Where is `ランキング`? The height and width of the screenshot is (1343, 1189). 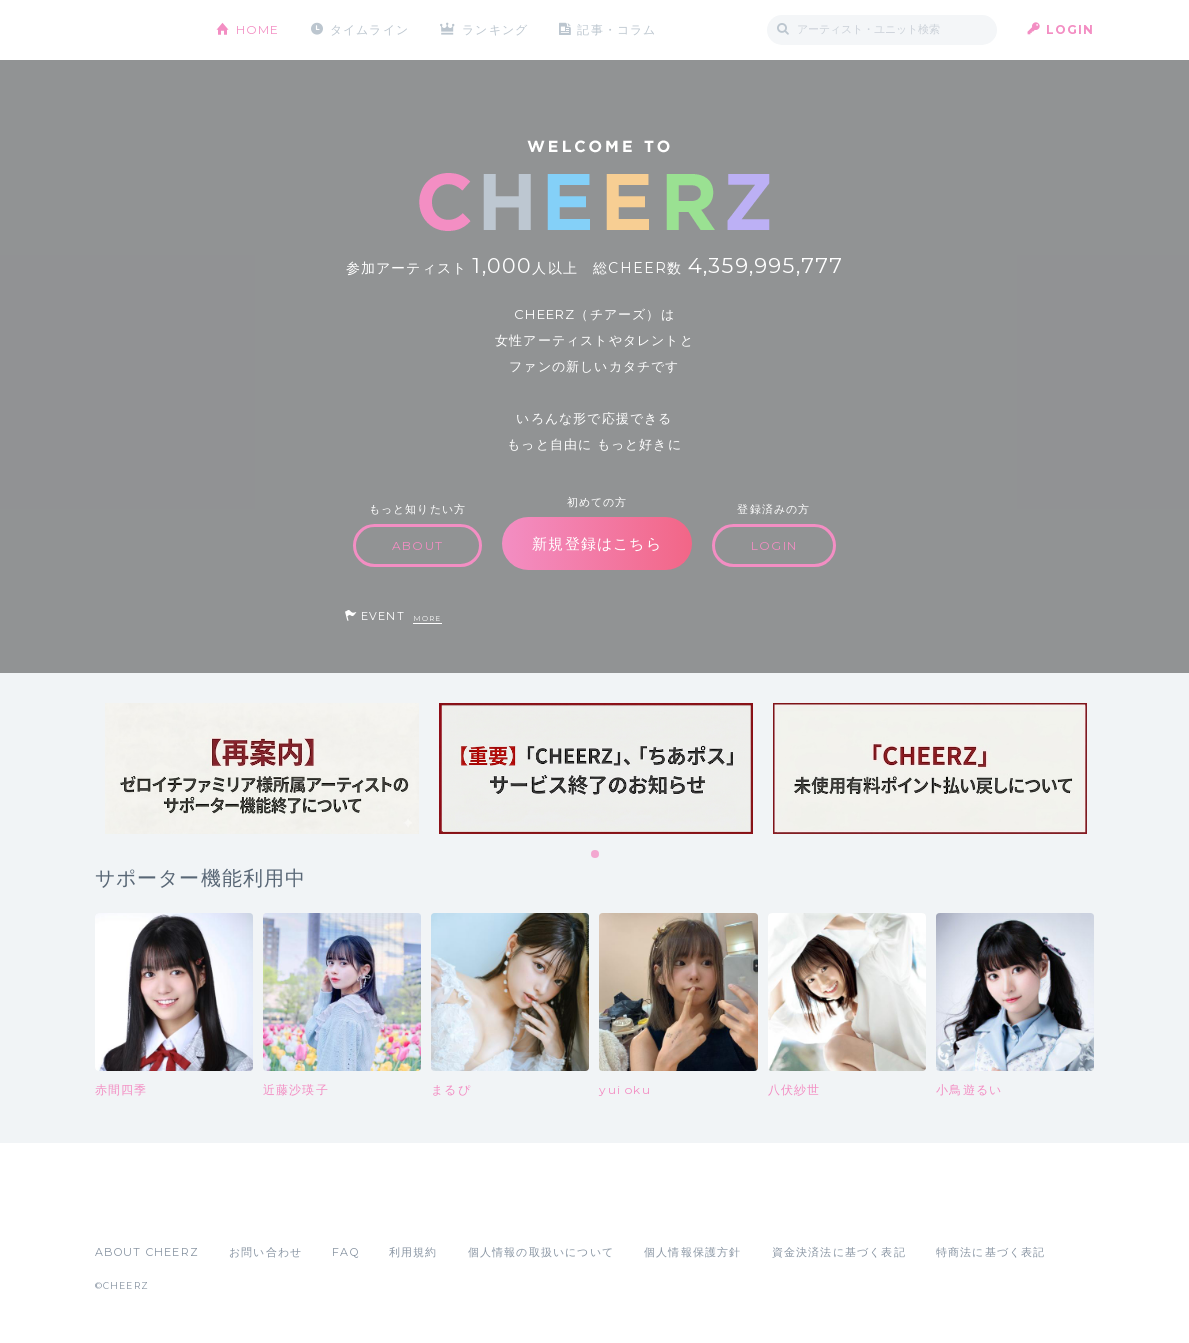 ランキング is located at coordinates (495, 29).